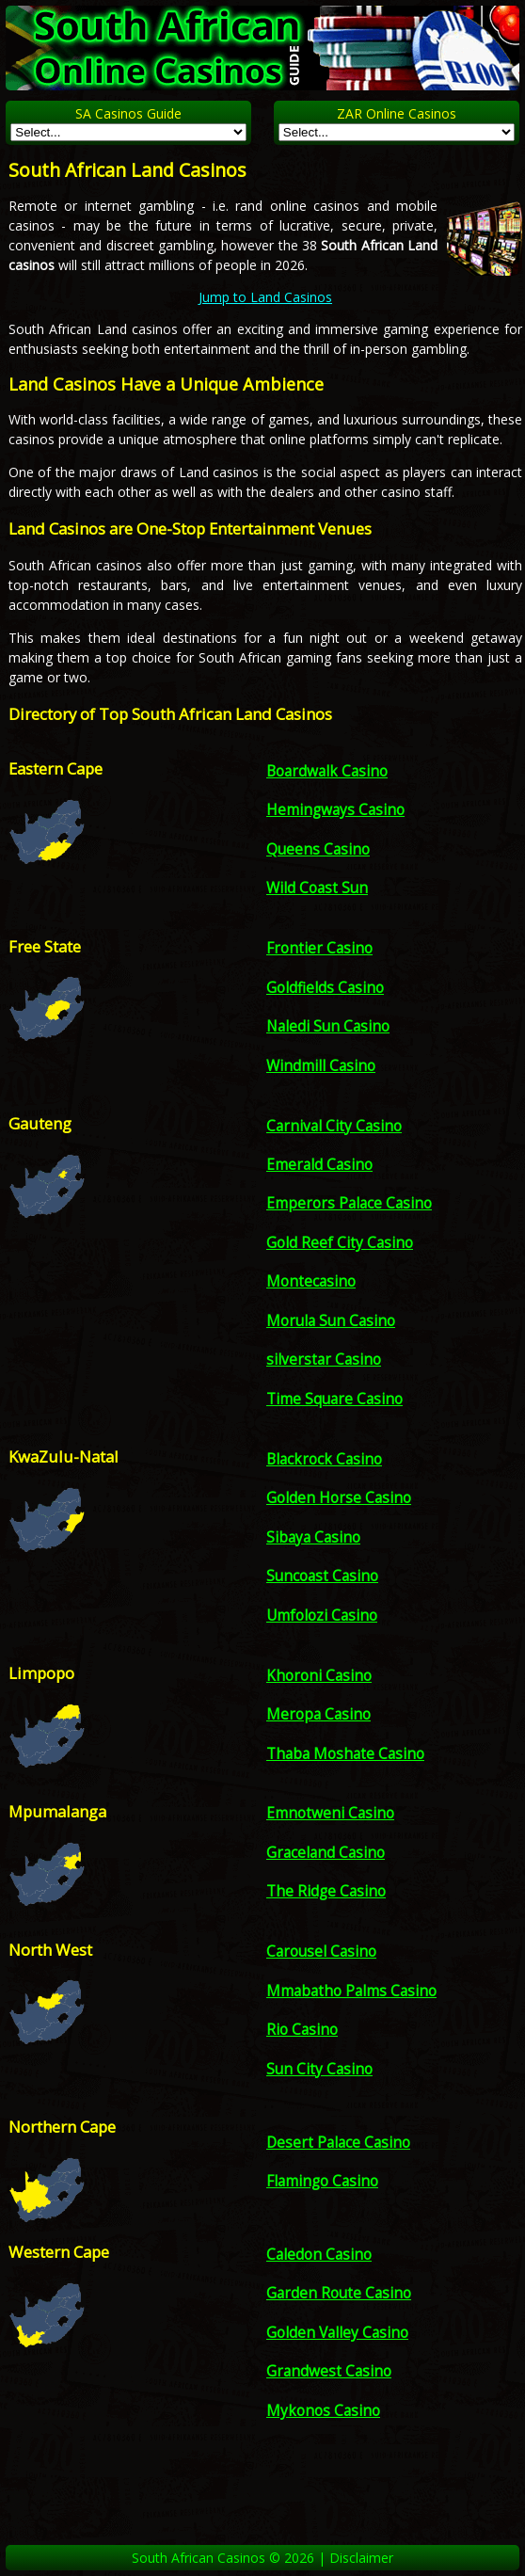 The width and height of the screenshot is (525, 2576). What do you see at coordinates (337, 2333) in the screenshot?
I see `Golden Valley Casino` at bounding box center [337, 2333].